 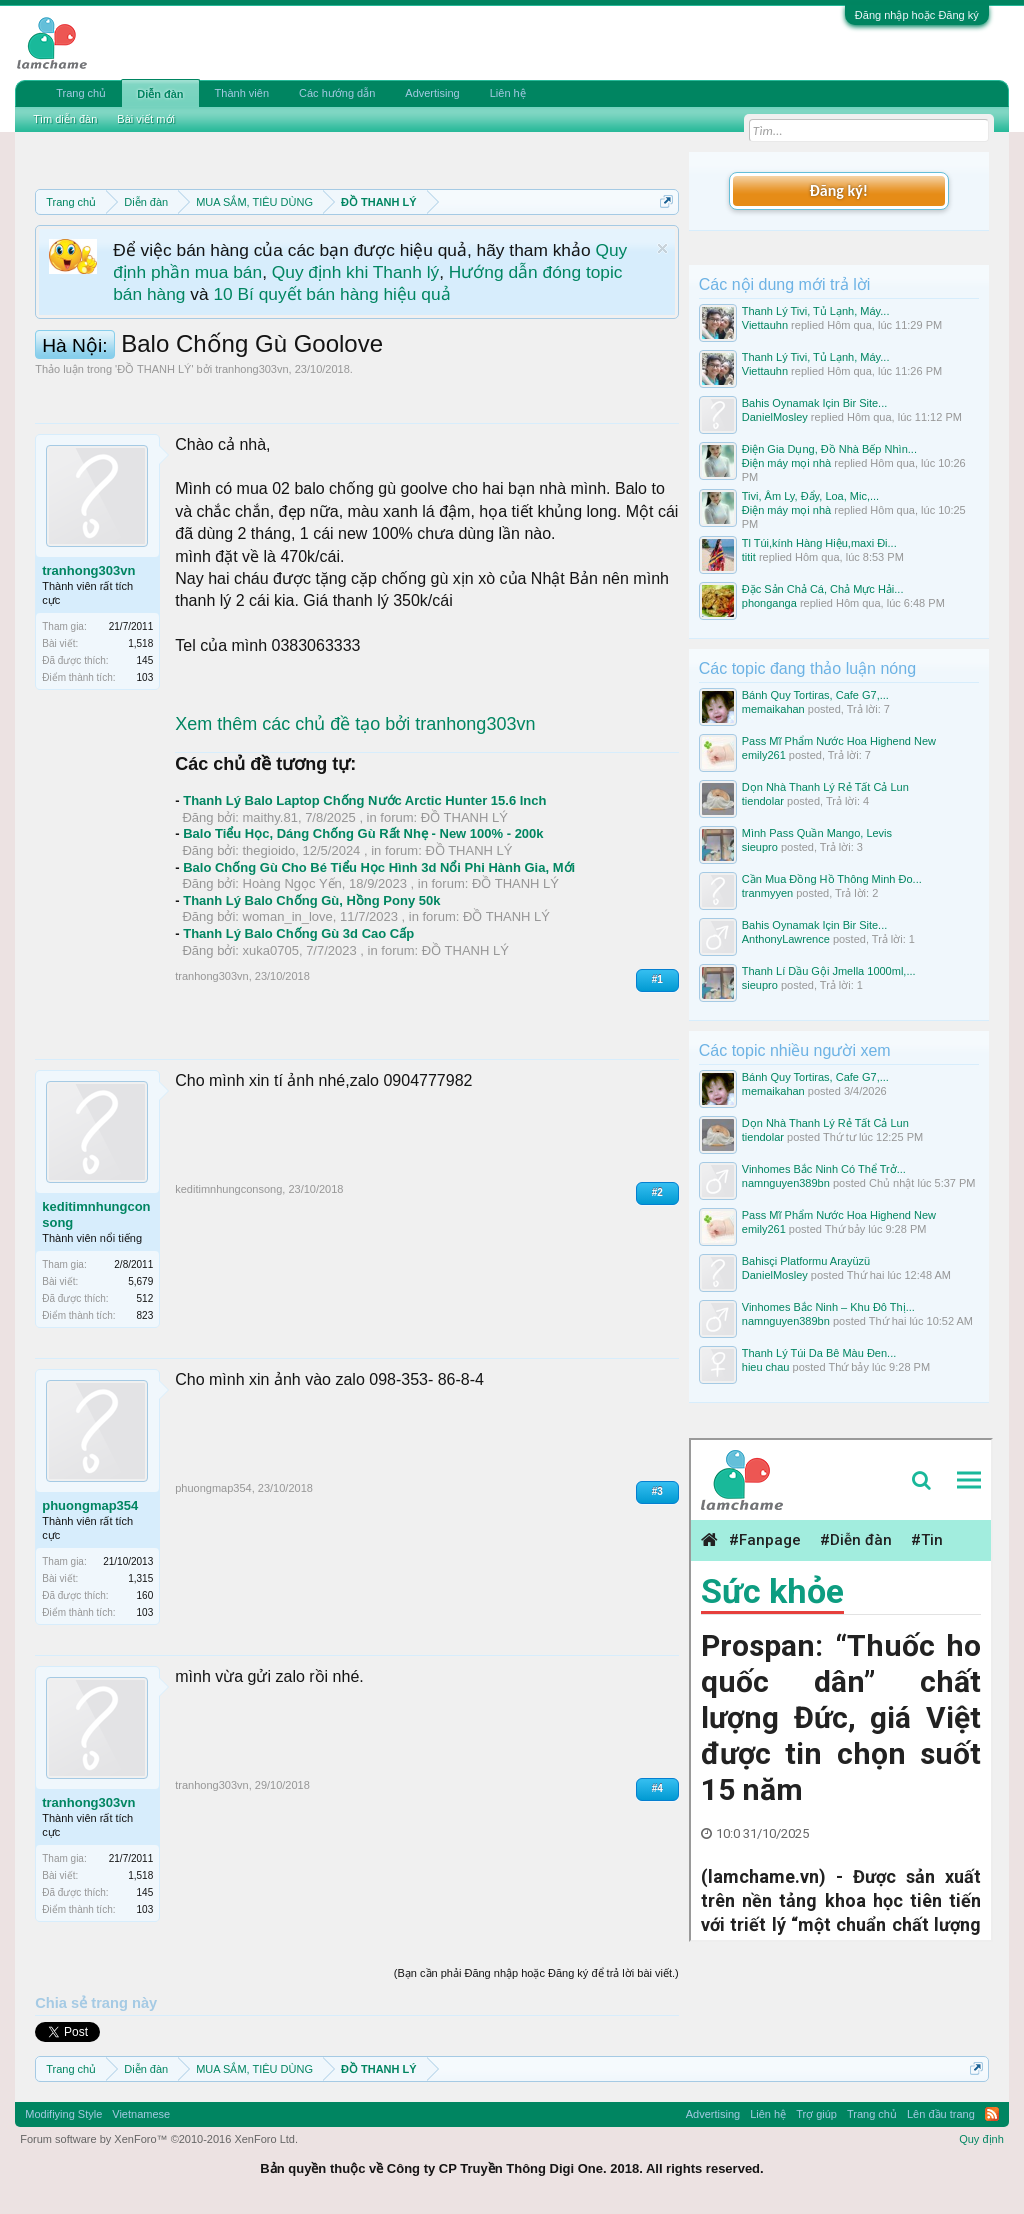 What do you see at coordinates (832, 879) in the screenshot?
I see `Cần Mua Đồng Hồ Thông Minh Đo...` at bounding box center [832, 879].